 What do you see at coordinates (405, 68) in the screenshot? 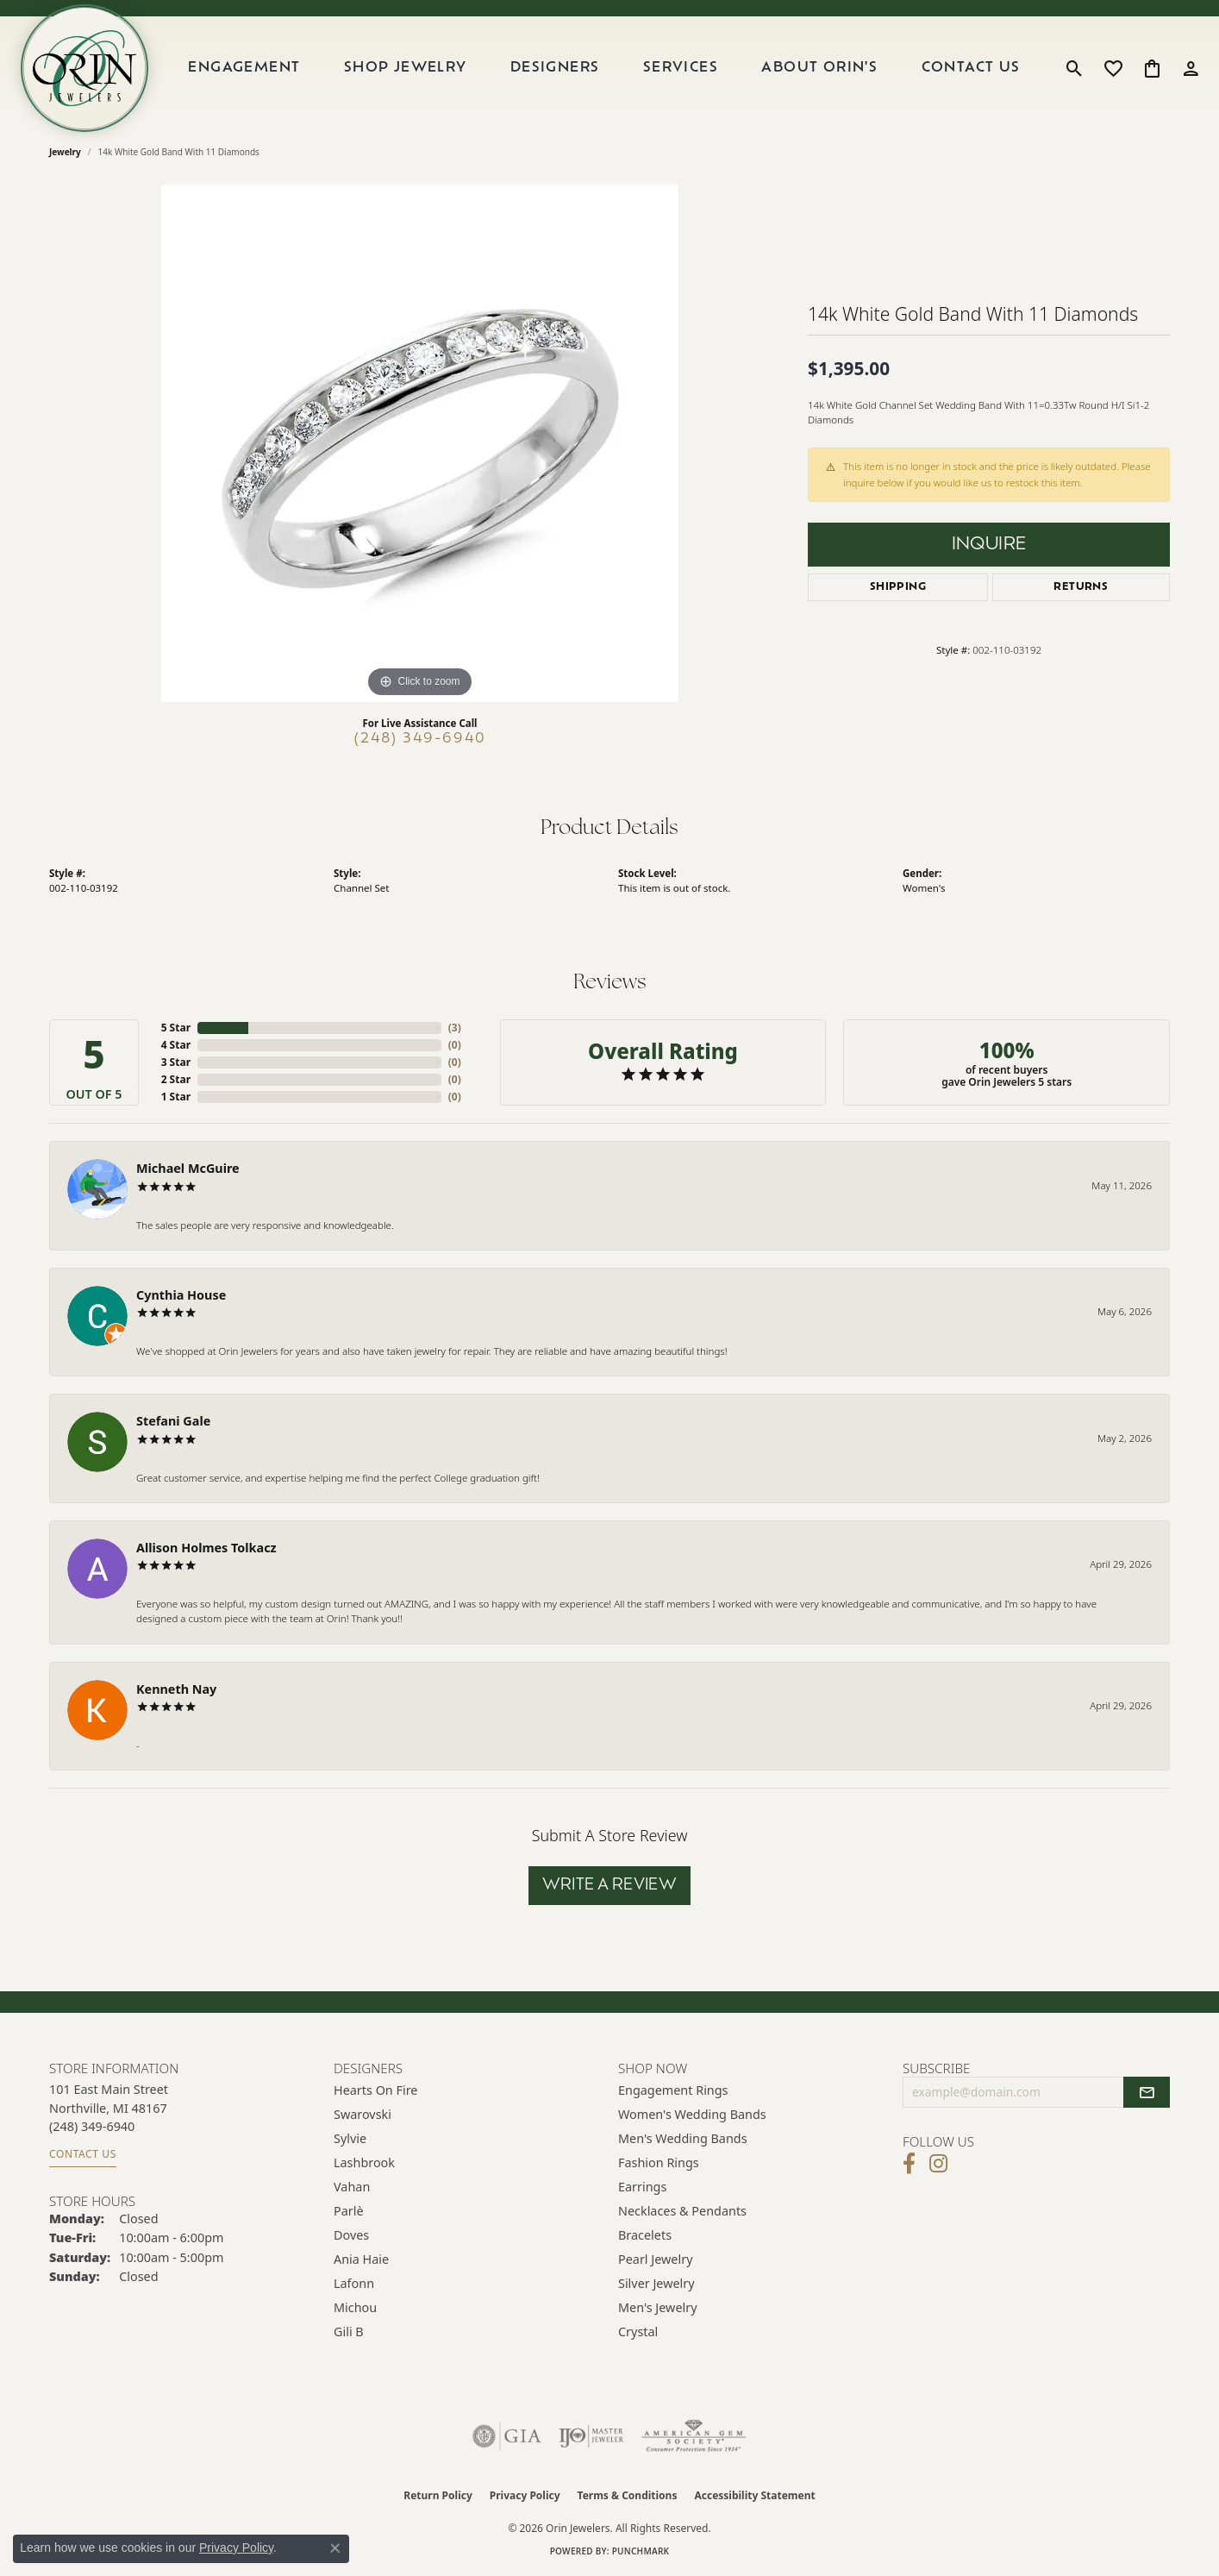
I see `Shop Jewelry` at bounding box center [405, 68].